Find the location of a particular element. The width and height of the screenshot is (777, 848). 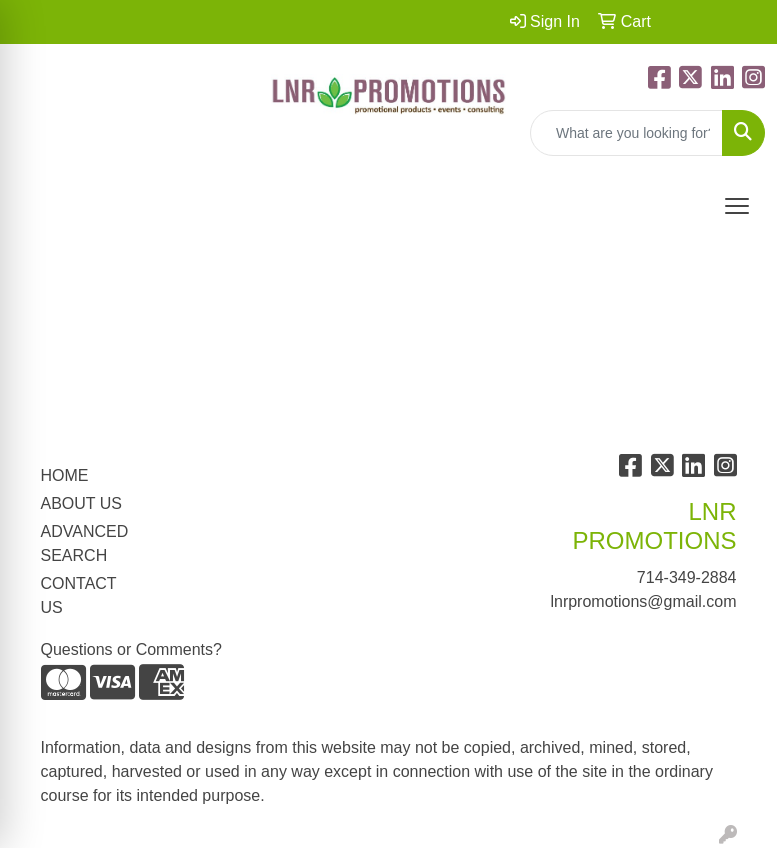

[Quick Search] is located at coordinates (626, 133).